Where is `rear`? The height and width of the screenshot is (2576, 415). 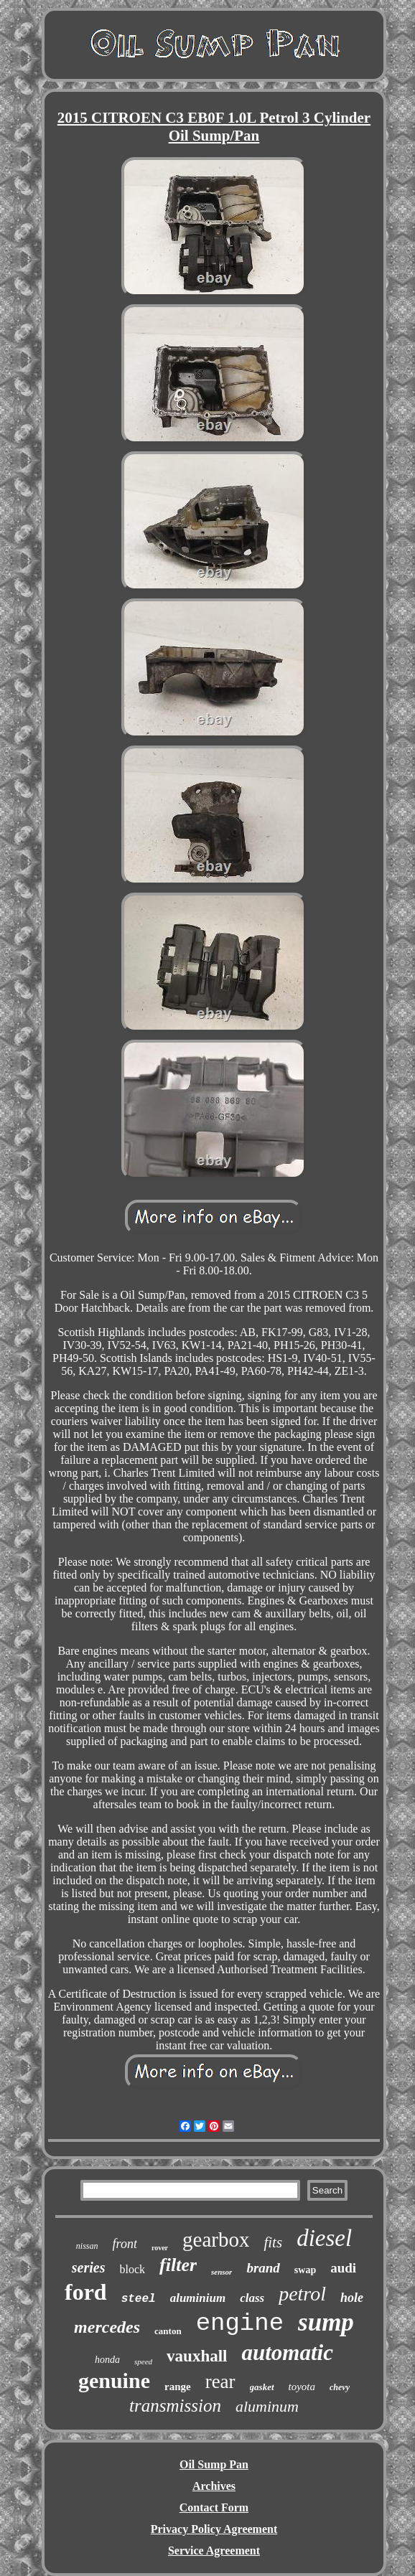 rear is located at coordinates (220, 2381).